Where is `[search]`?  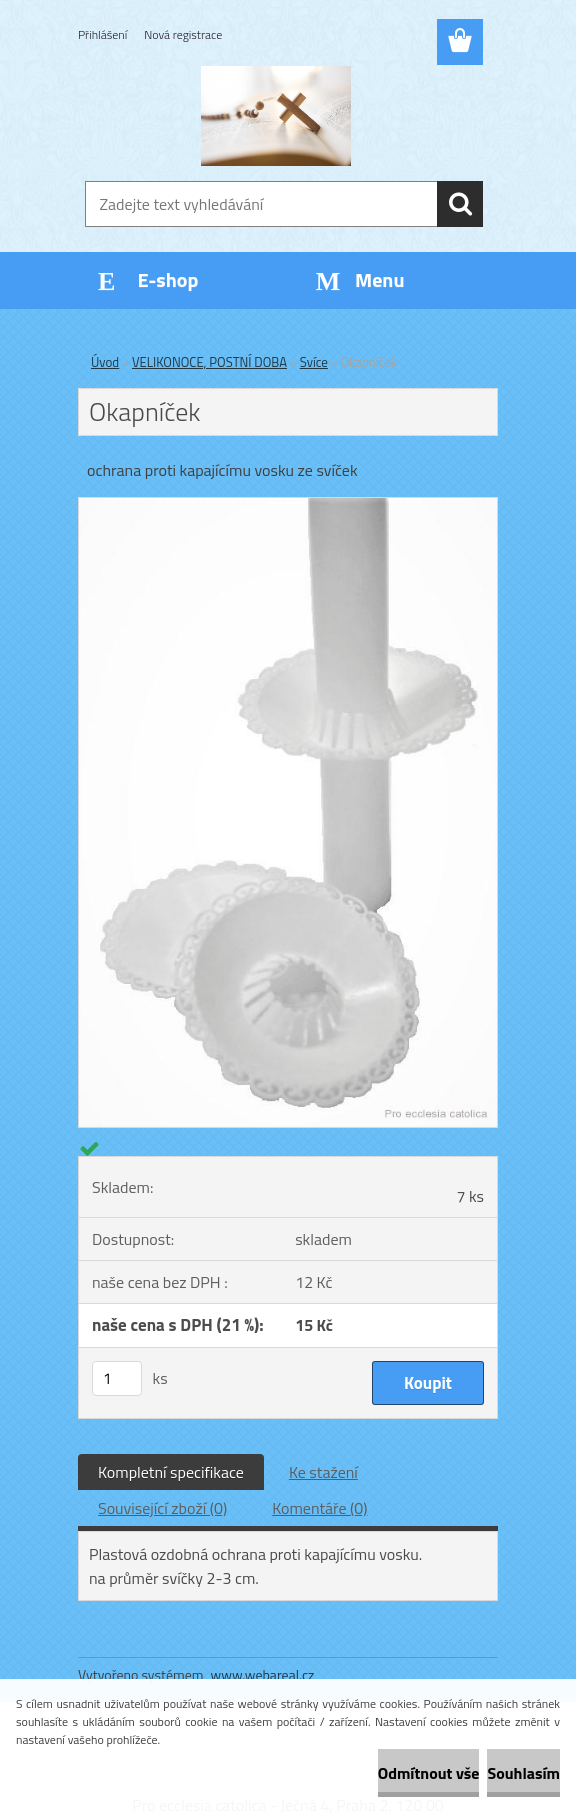
[search] is located at coordinates (460, 204).